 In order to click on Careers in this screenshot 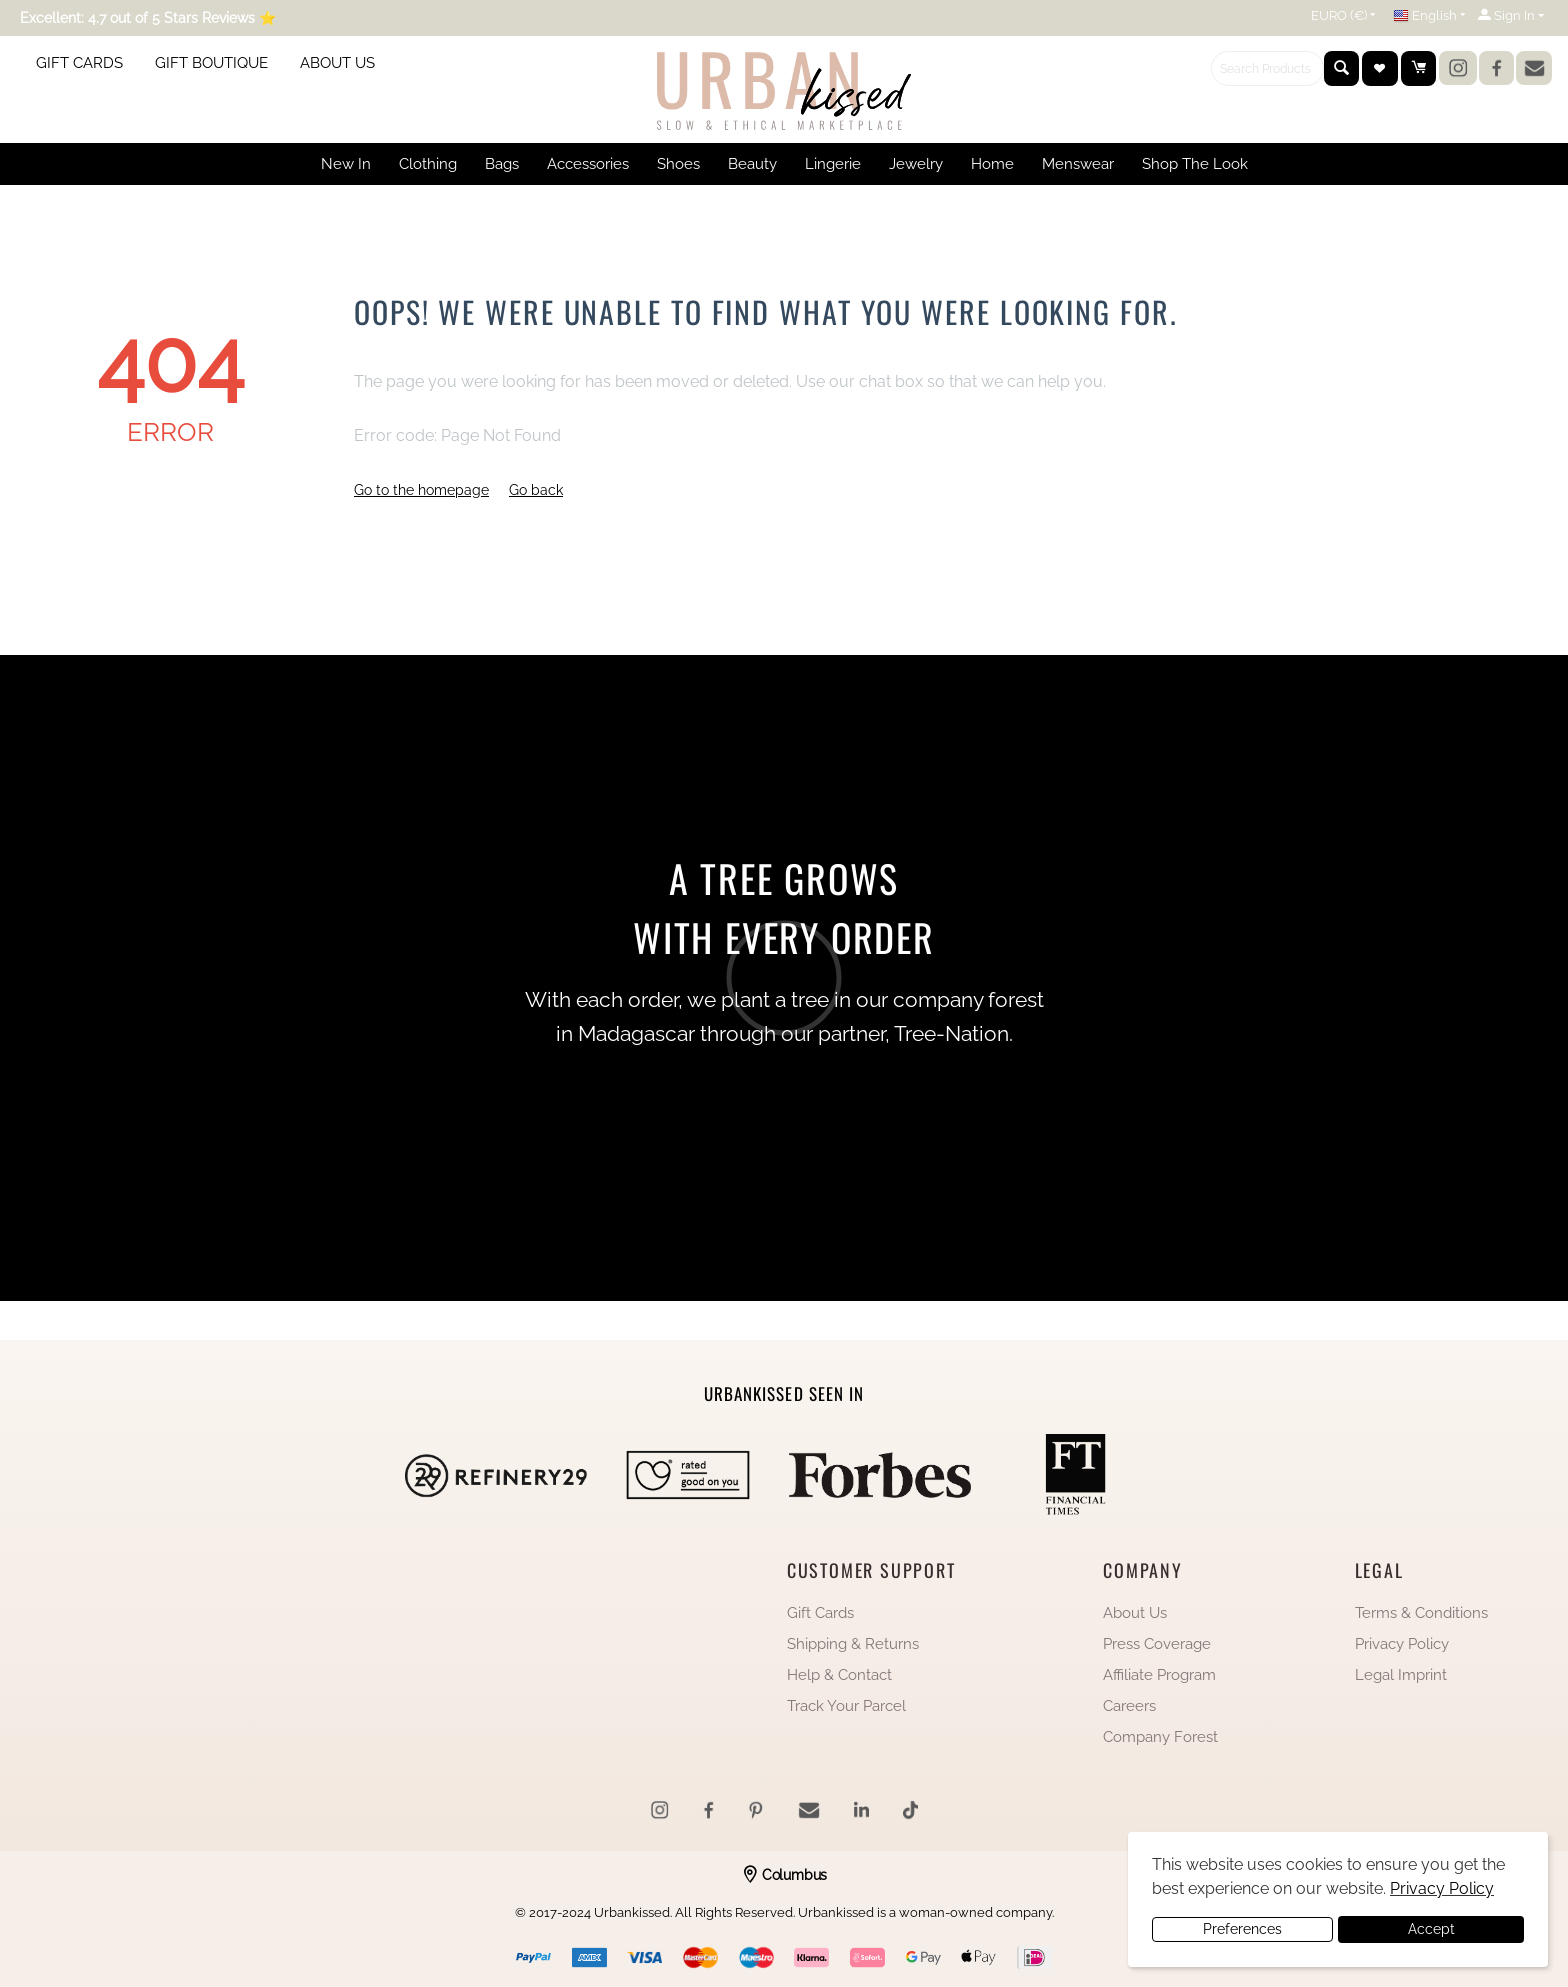, I will do `click(1129, 1706)`.